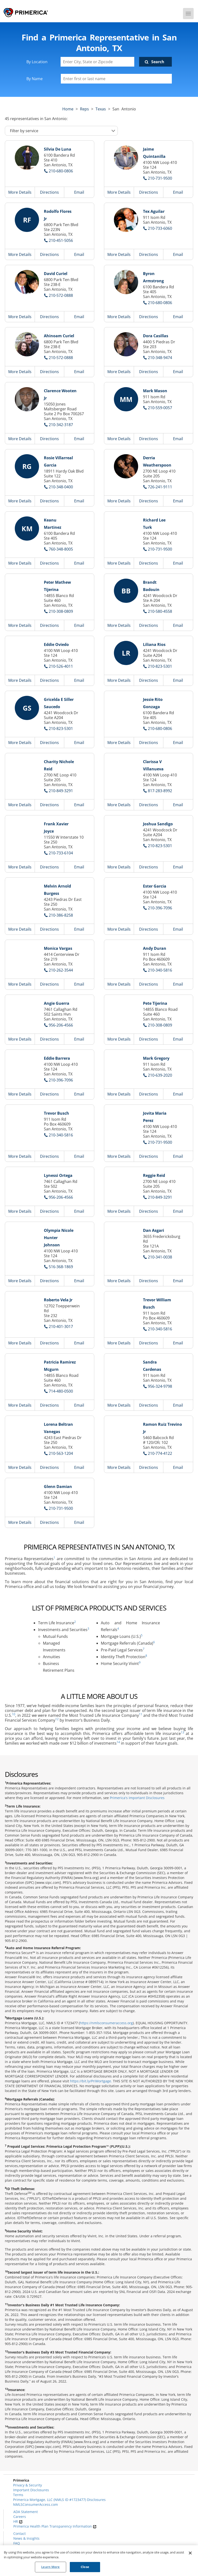  What do you see at coordinates (160, 357) in the screenshot?
I see `210-348-9474` at bounding box center [160, 357].